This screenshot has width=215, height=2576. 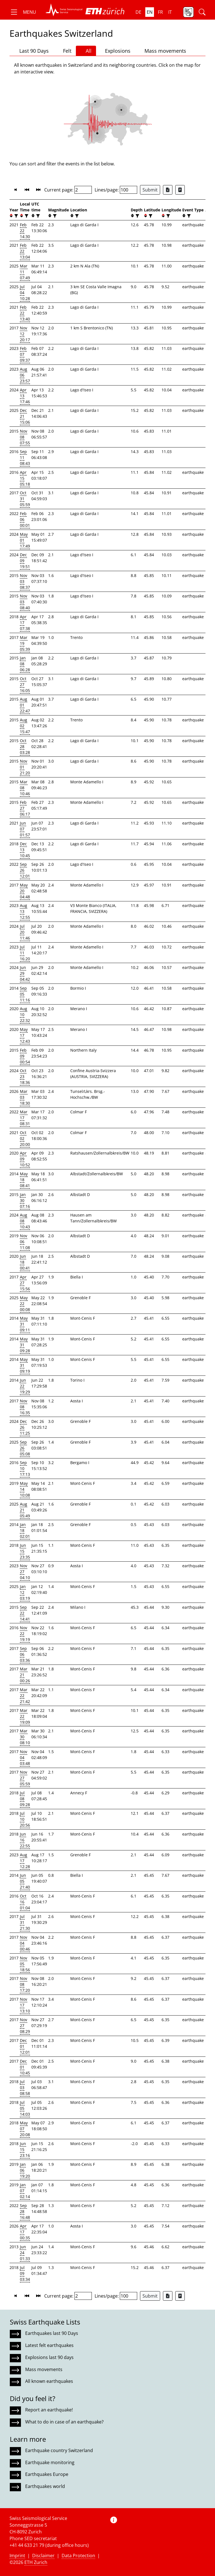 I want to click on [Export as Excel file], so click(x=167, y=190).